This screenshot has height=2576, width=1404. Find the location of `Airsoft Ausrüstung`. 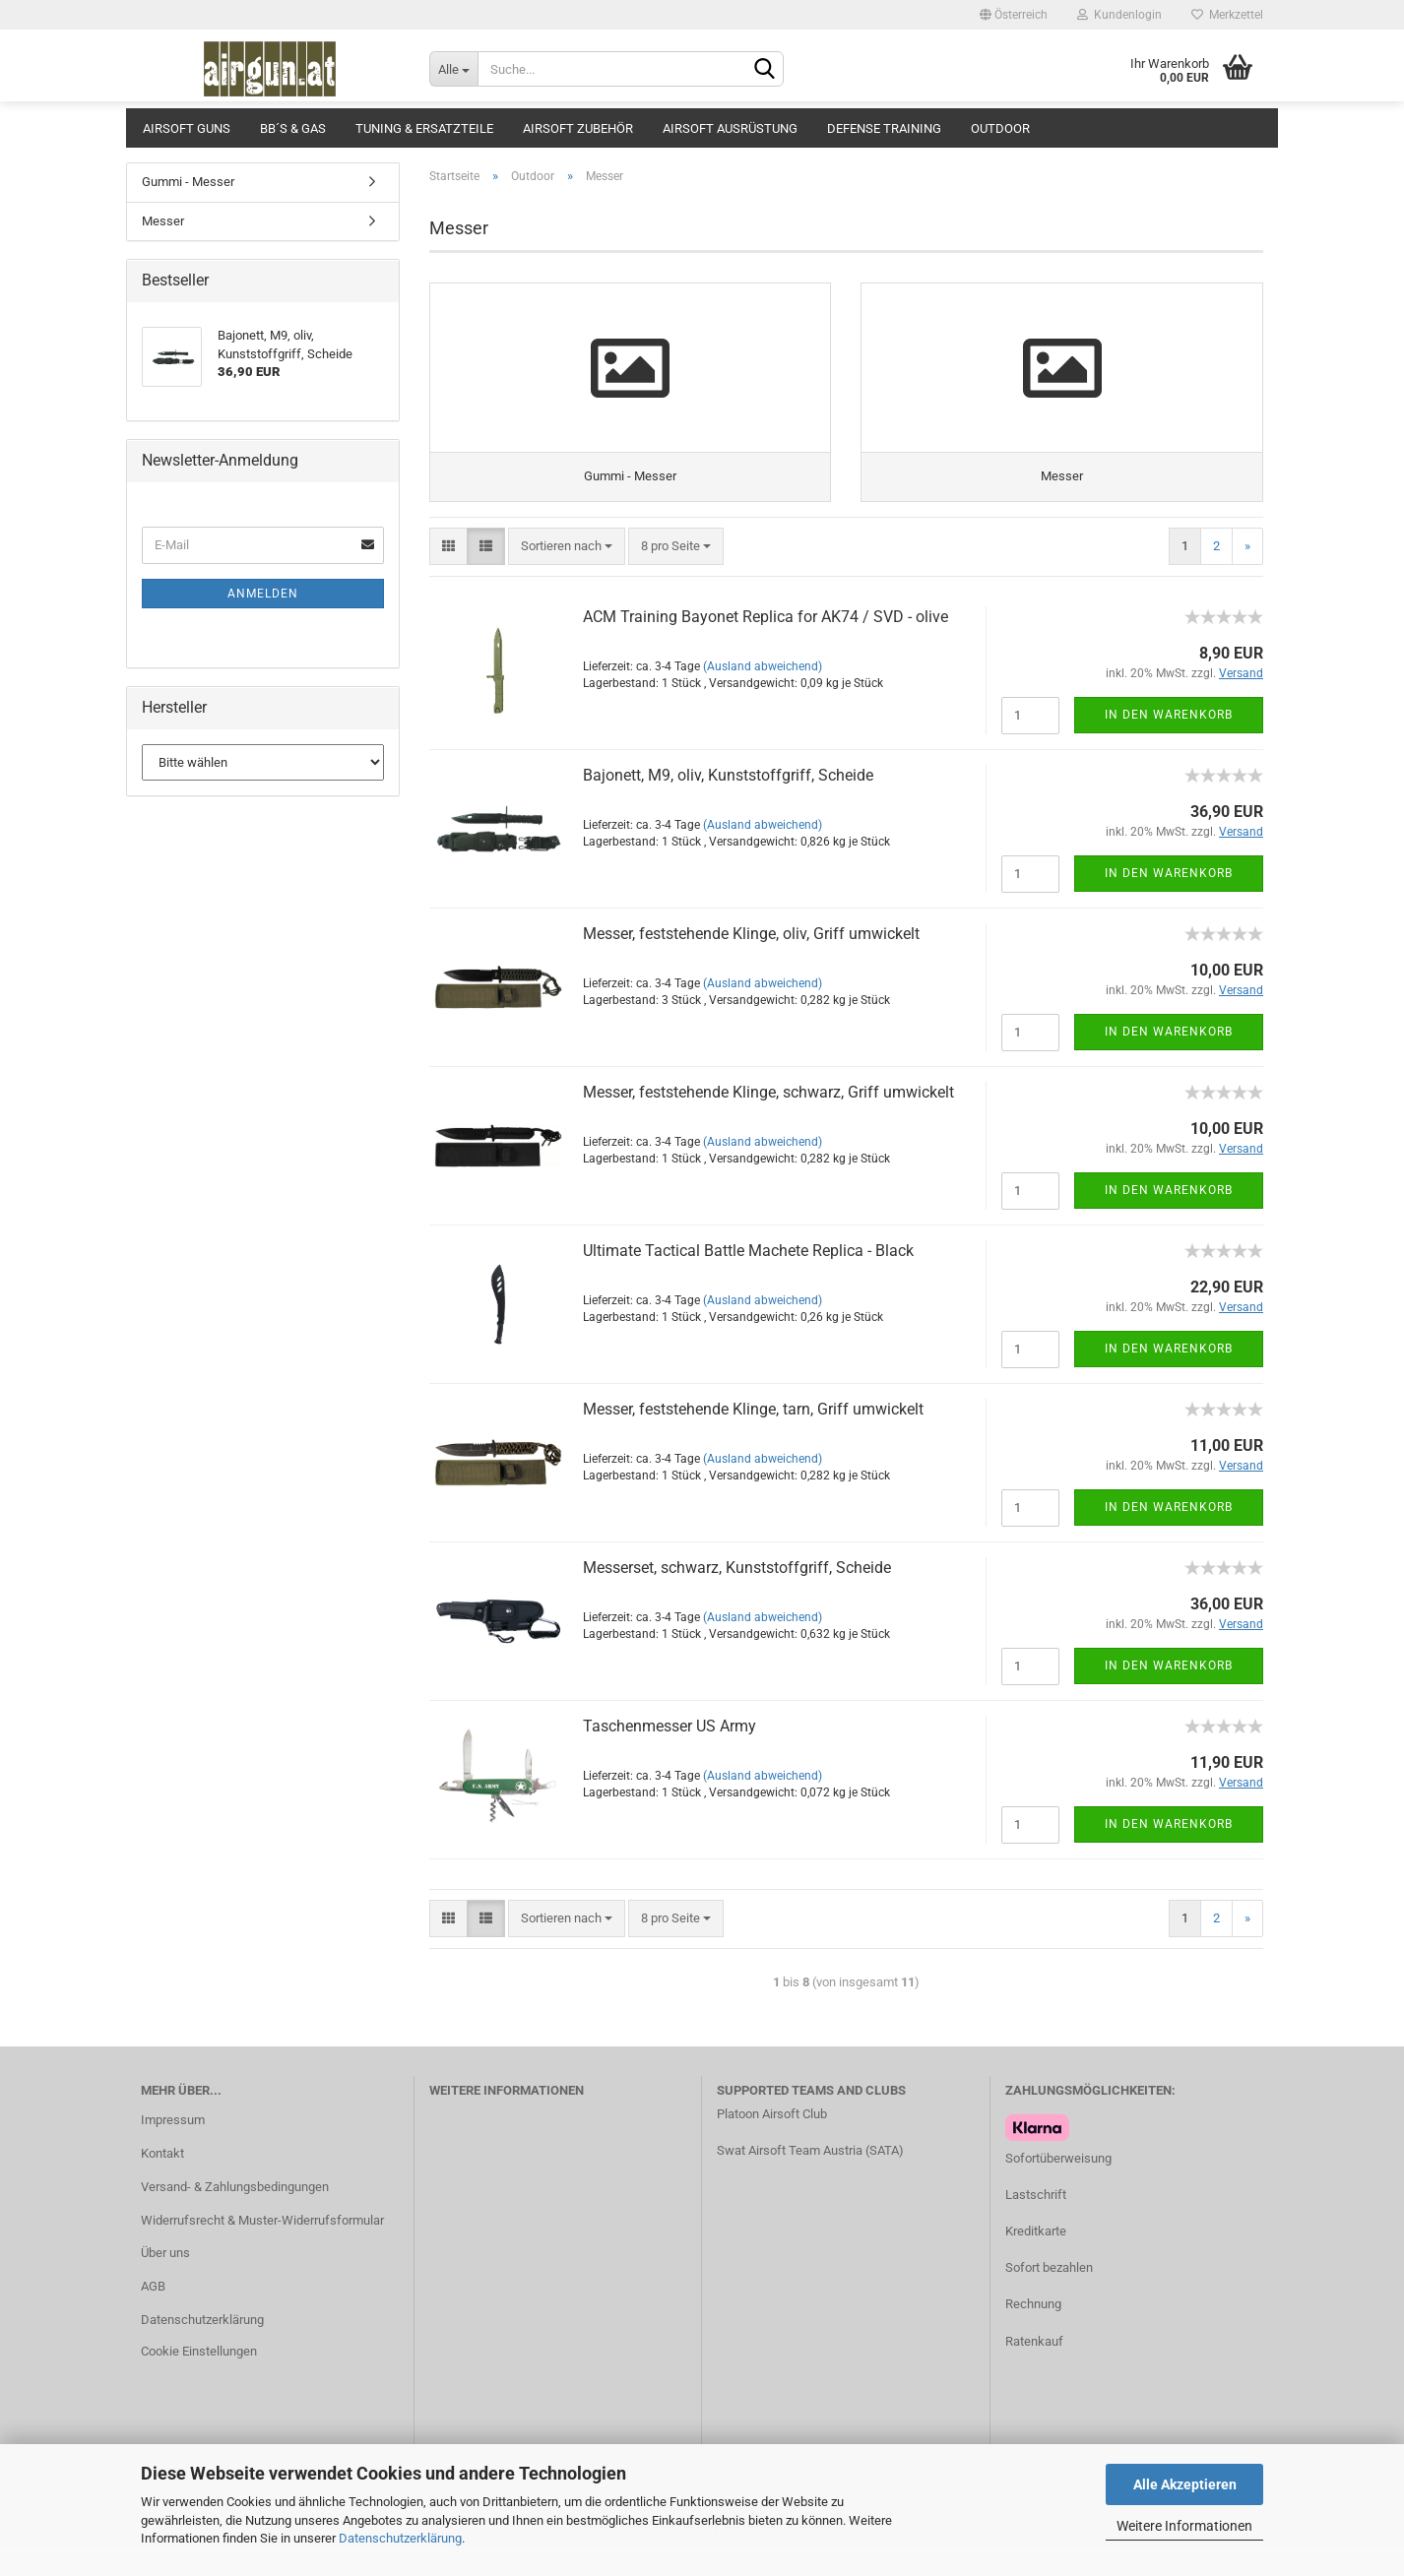

Airsoft Ausrüstung is located at coordinates (730, 128).